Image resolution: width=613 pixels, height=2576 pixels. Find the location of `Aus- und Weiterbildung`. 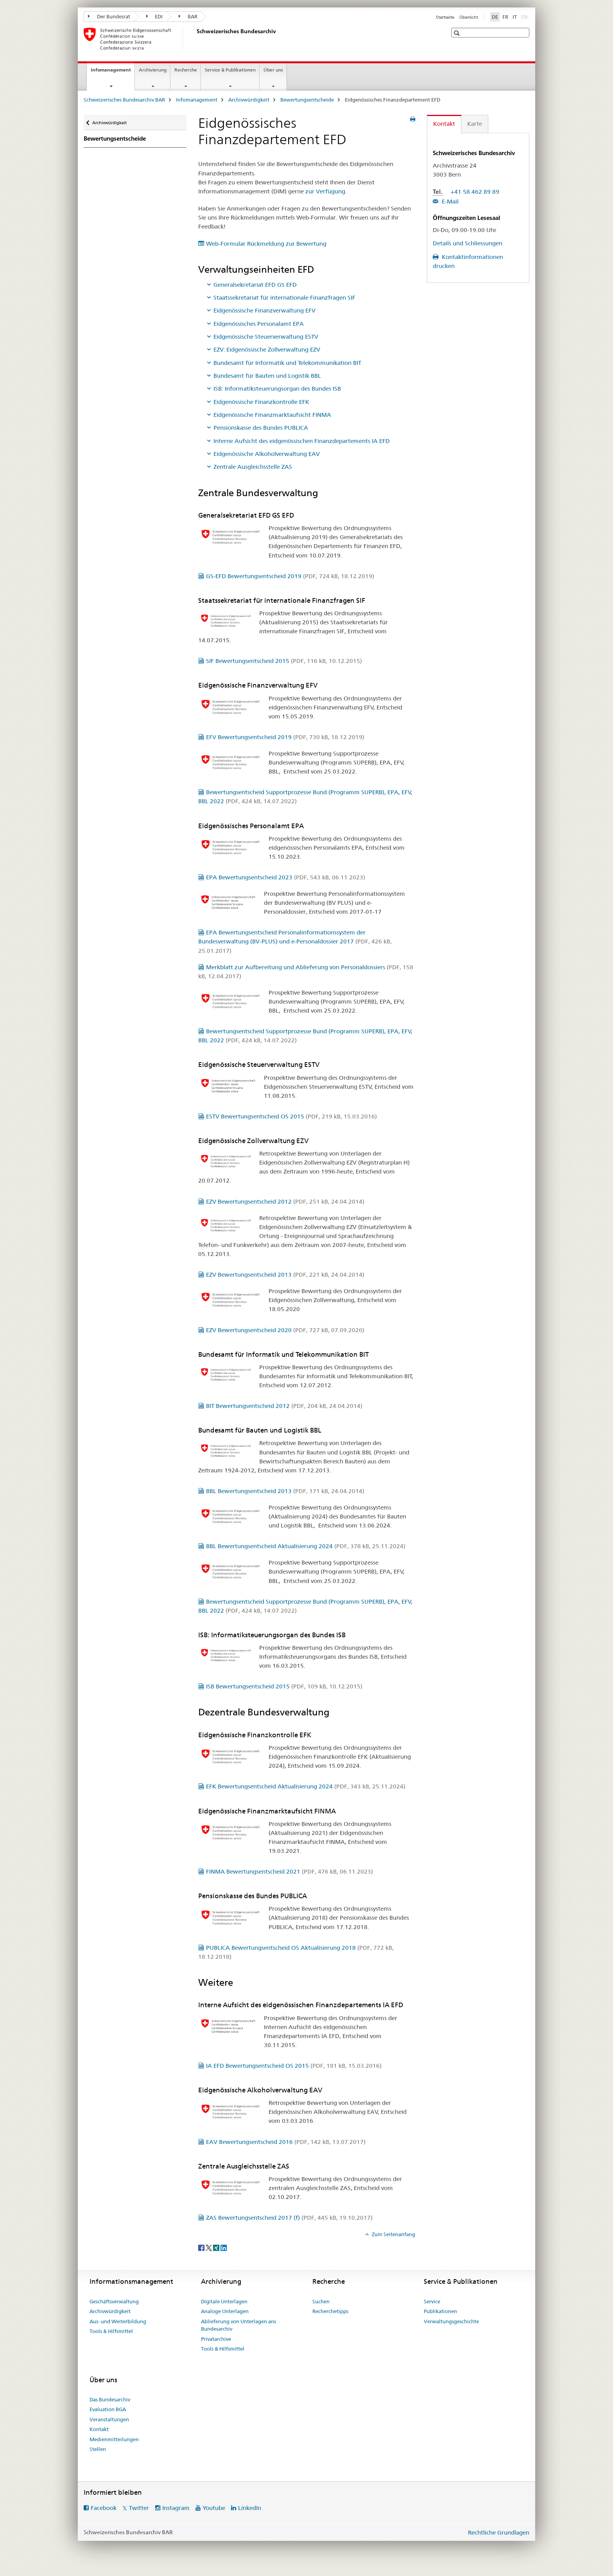

Aus- und Weiterbildung is located at coordinates (118, 2321).